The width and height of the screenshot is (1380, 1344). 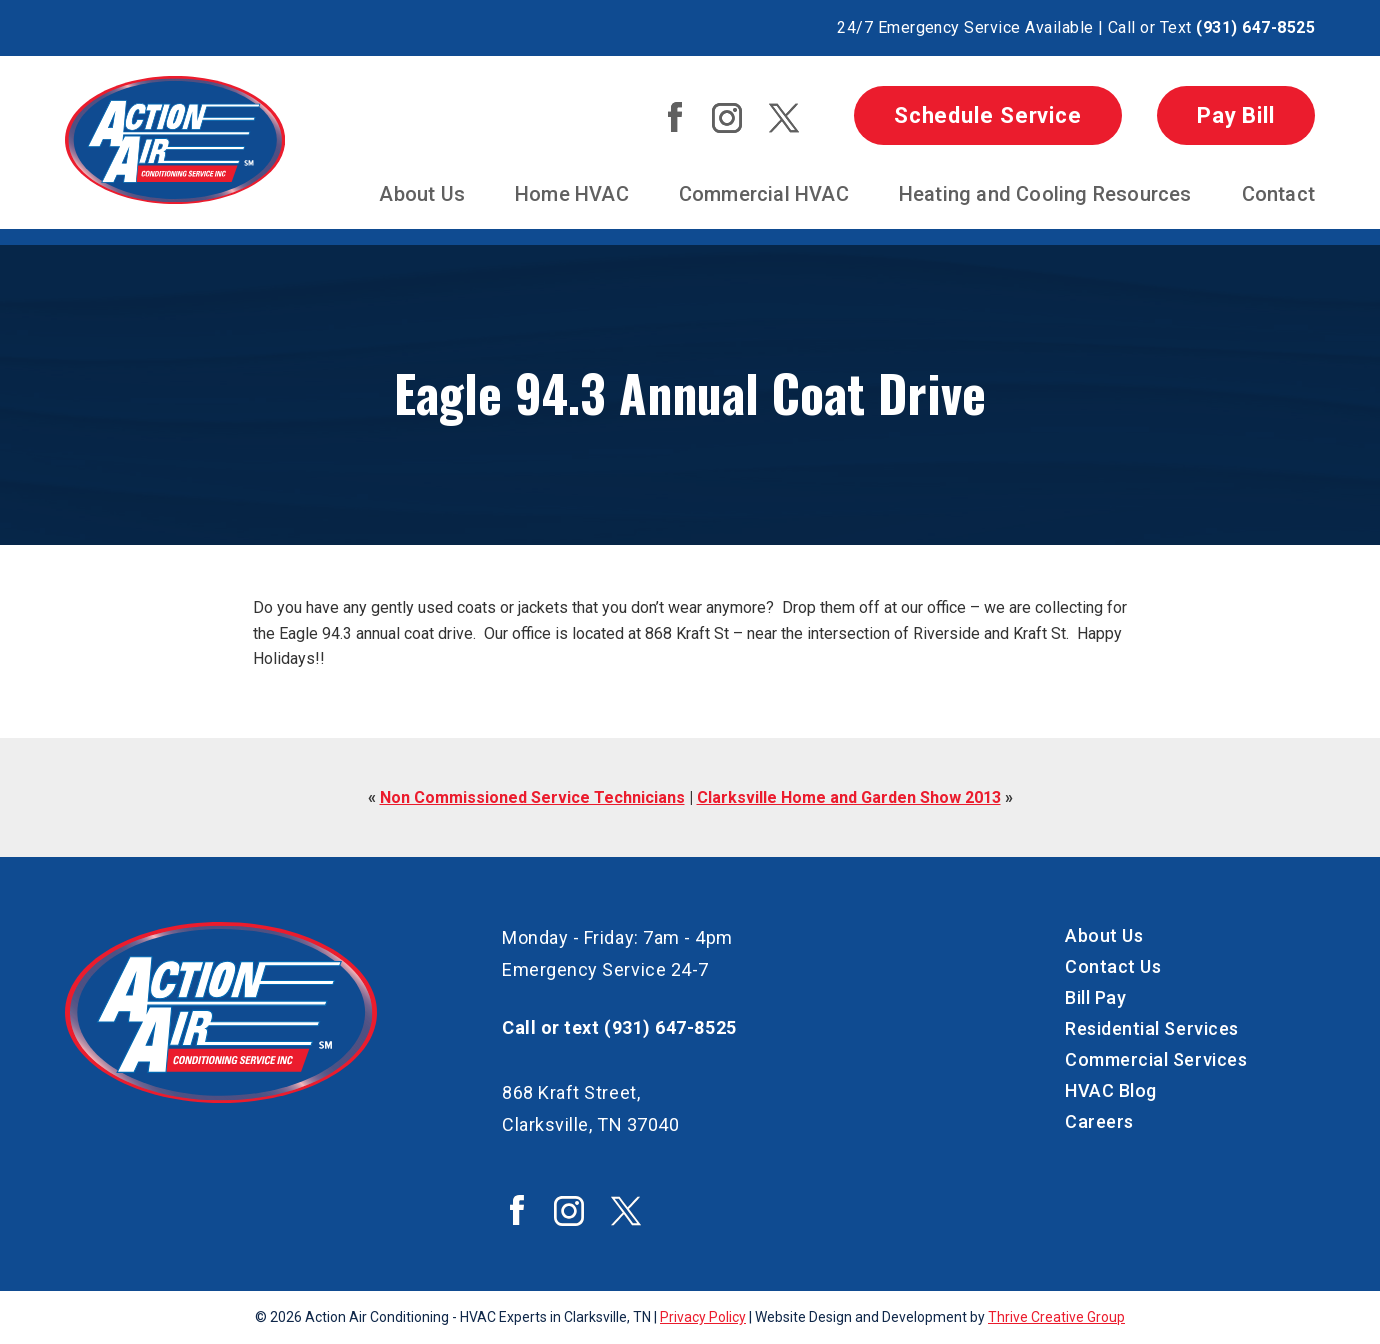 What do you see at coordinates (1152, 1028) in the screenshot?
I see `Residential Services` at bounding box center [1152, 1028].